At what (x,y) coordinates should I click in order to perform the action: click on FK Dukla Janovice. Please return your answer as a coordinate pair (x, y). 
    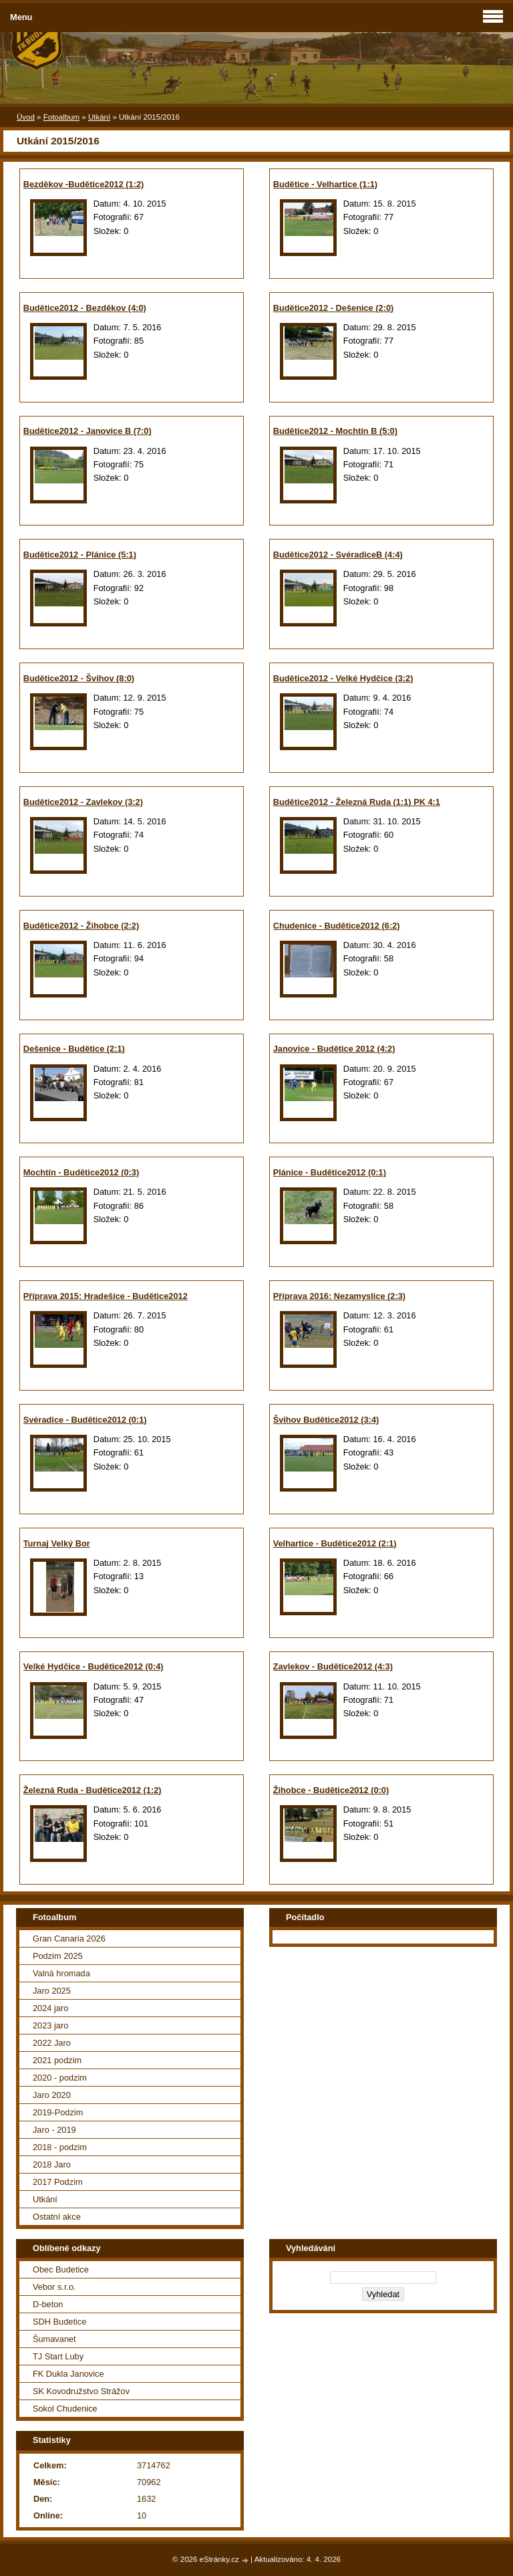
    Looking at the image, I should click on (68, 2374).